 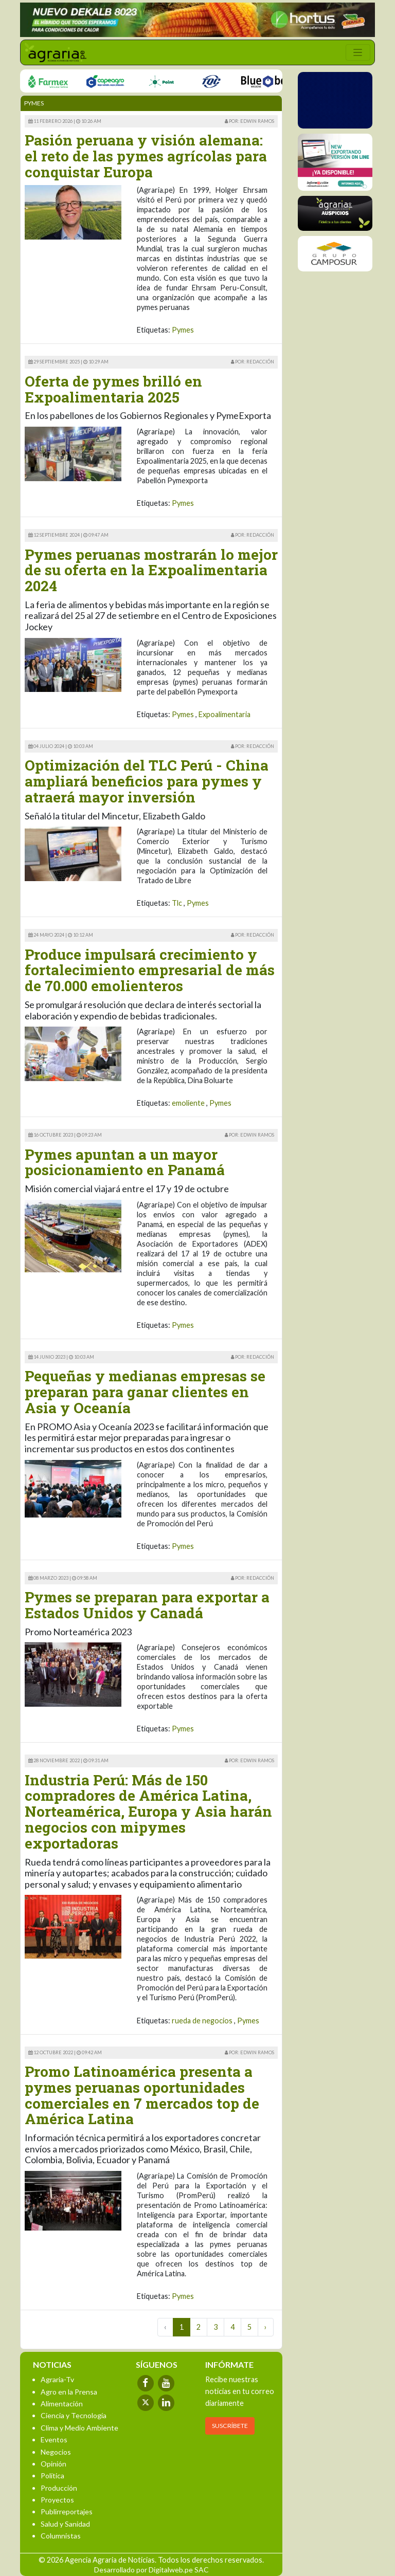 What do you see at coordinates (57, 2499) in the screenshot?
I see `Proyectos` at bounding box center [57, 2499].